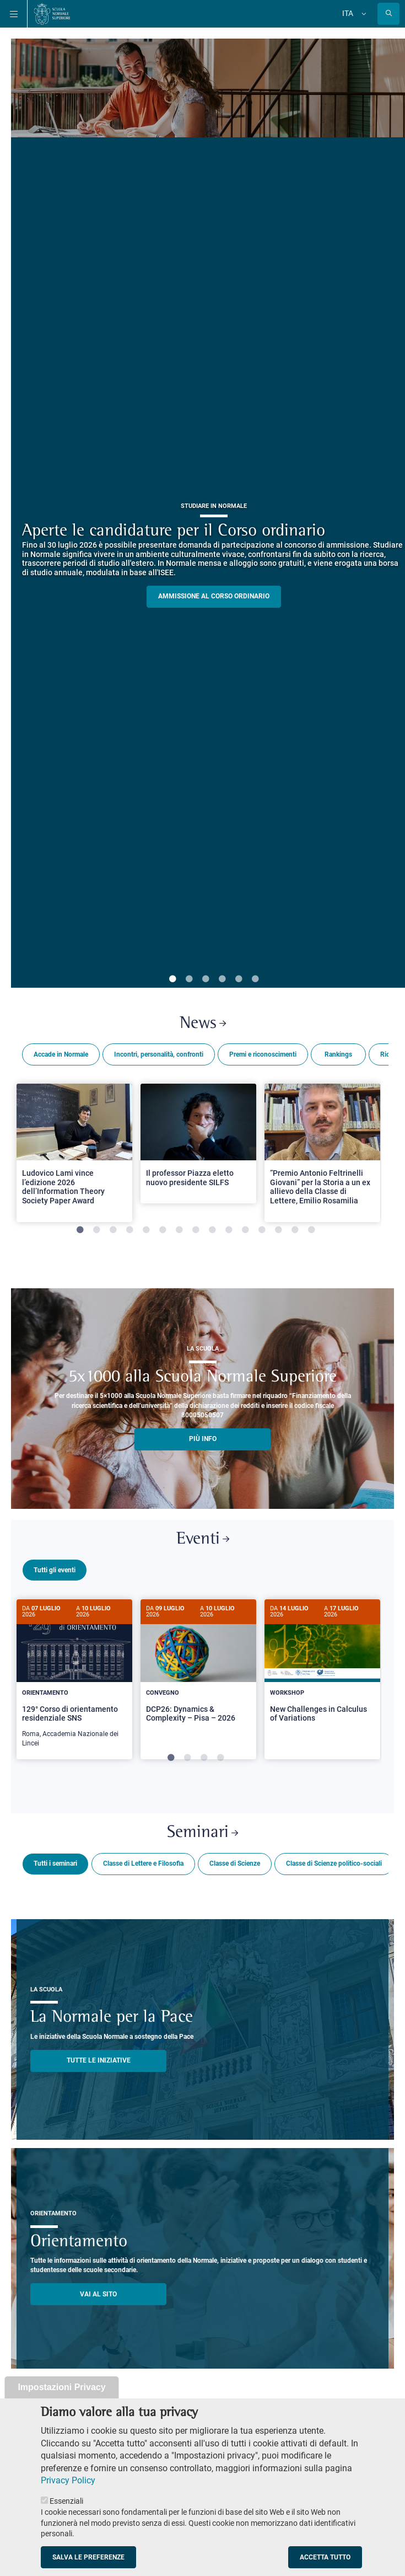  I want to click on 3 [tab], so click(205, 979).